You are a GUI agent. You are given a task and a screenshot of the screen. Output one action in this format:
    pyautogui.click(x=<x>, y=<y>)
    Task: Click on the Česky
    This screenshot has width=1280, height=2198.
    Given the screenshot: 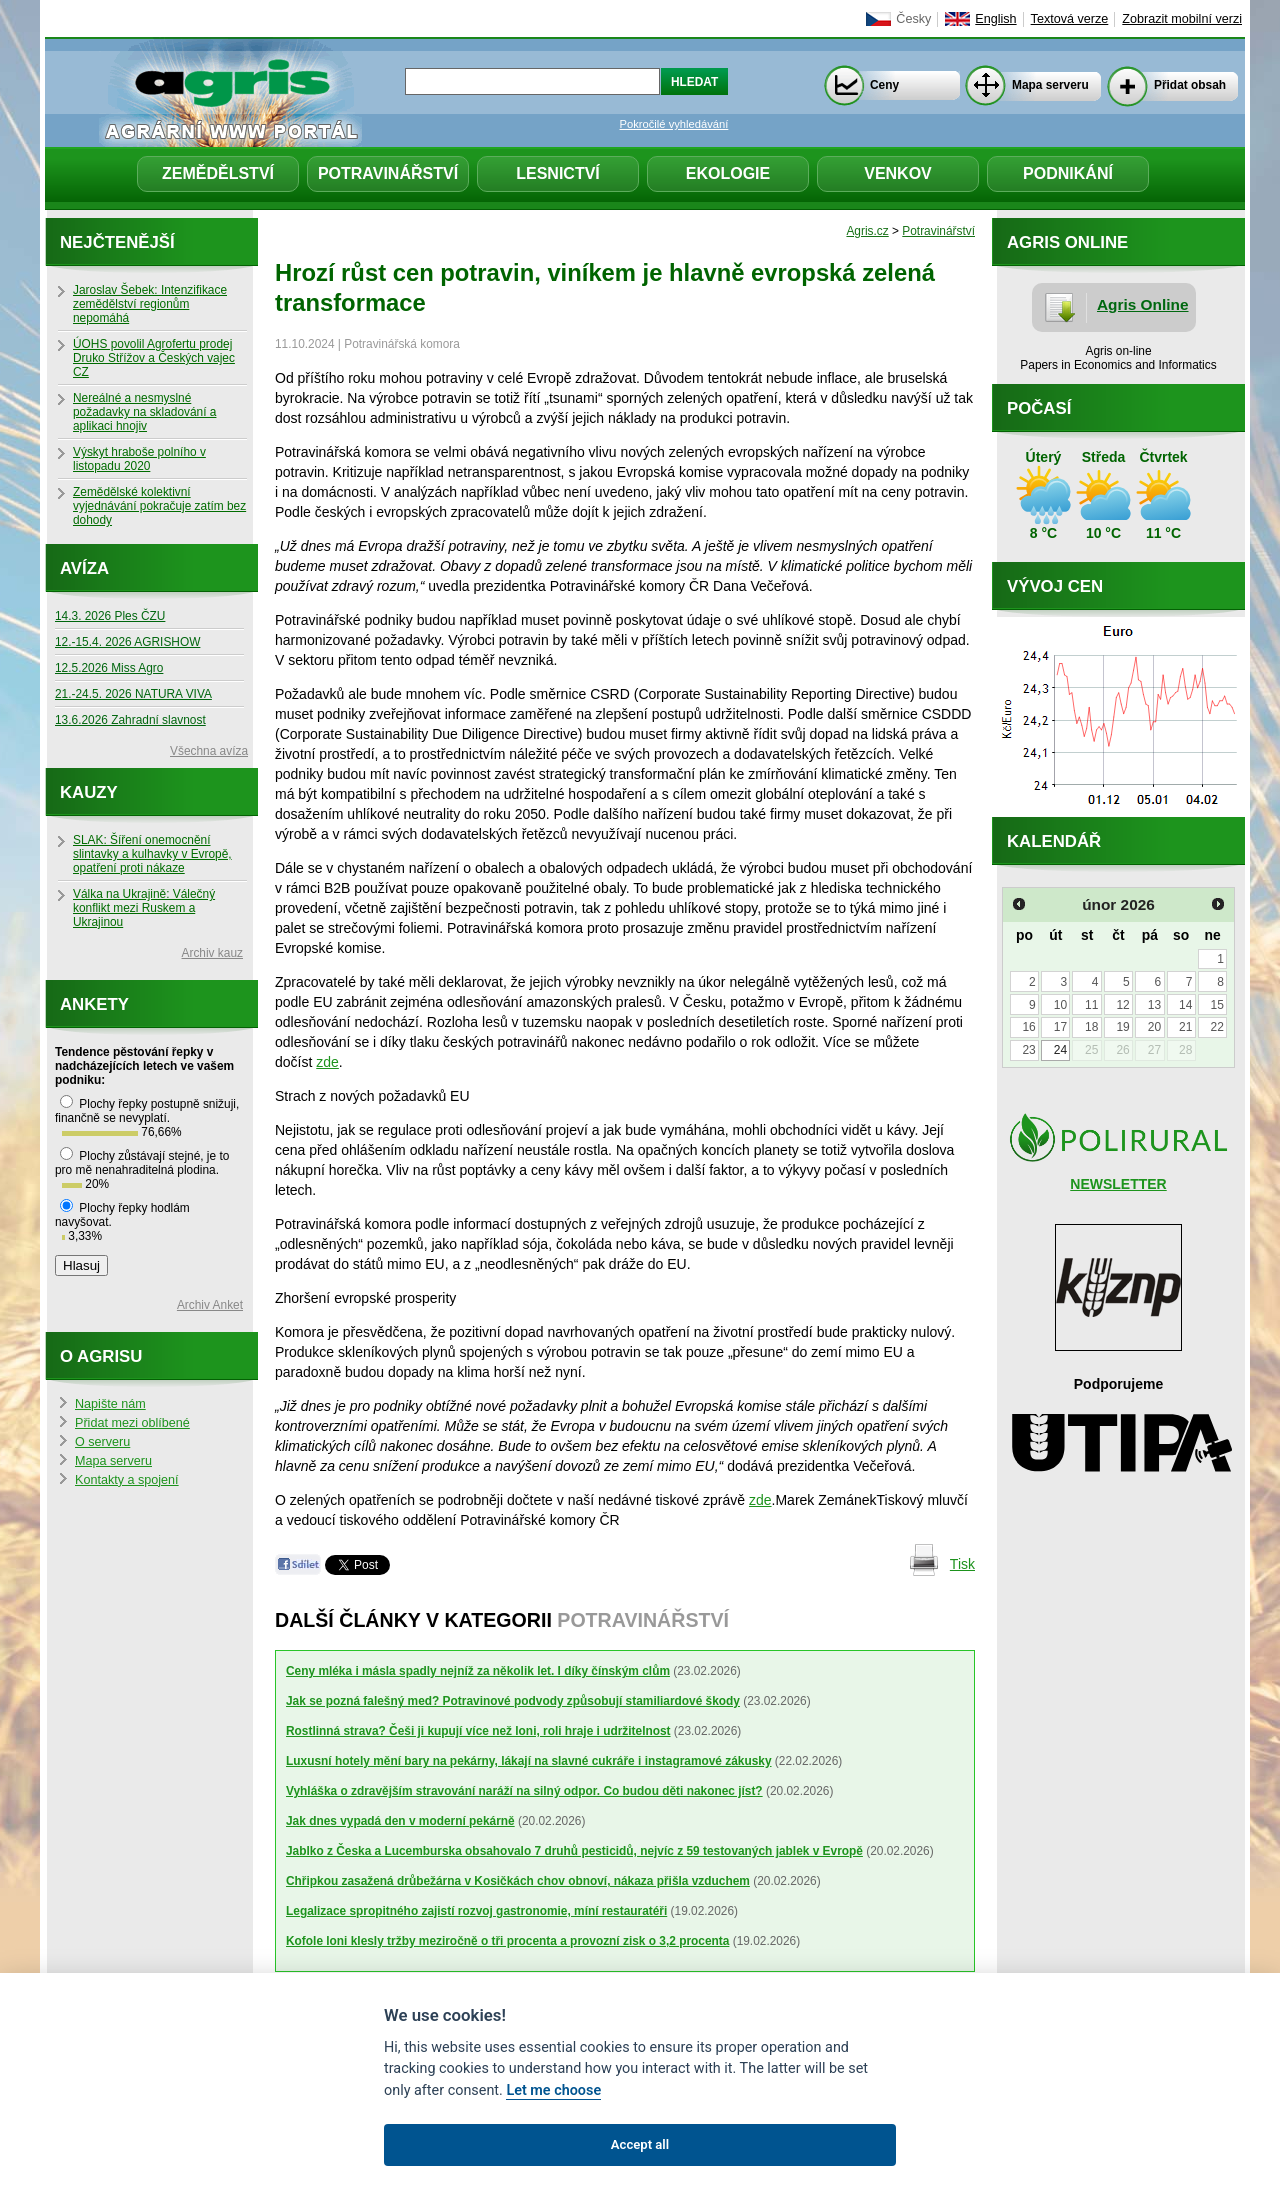 What is the action you would take?
    pyautogui.click(x=913, y=19)
    